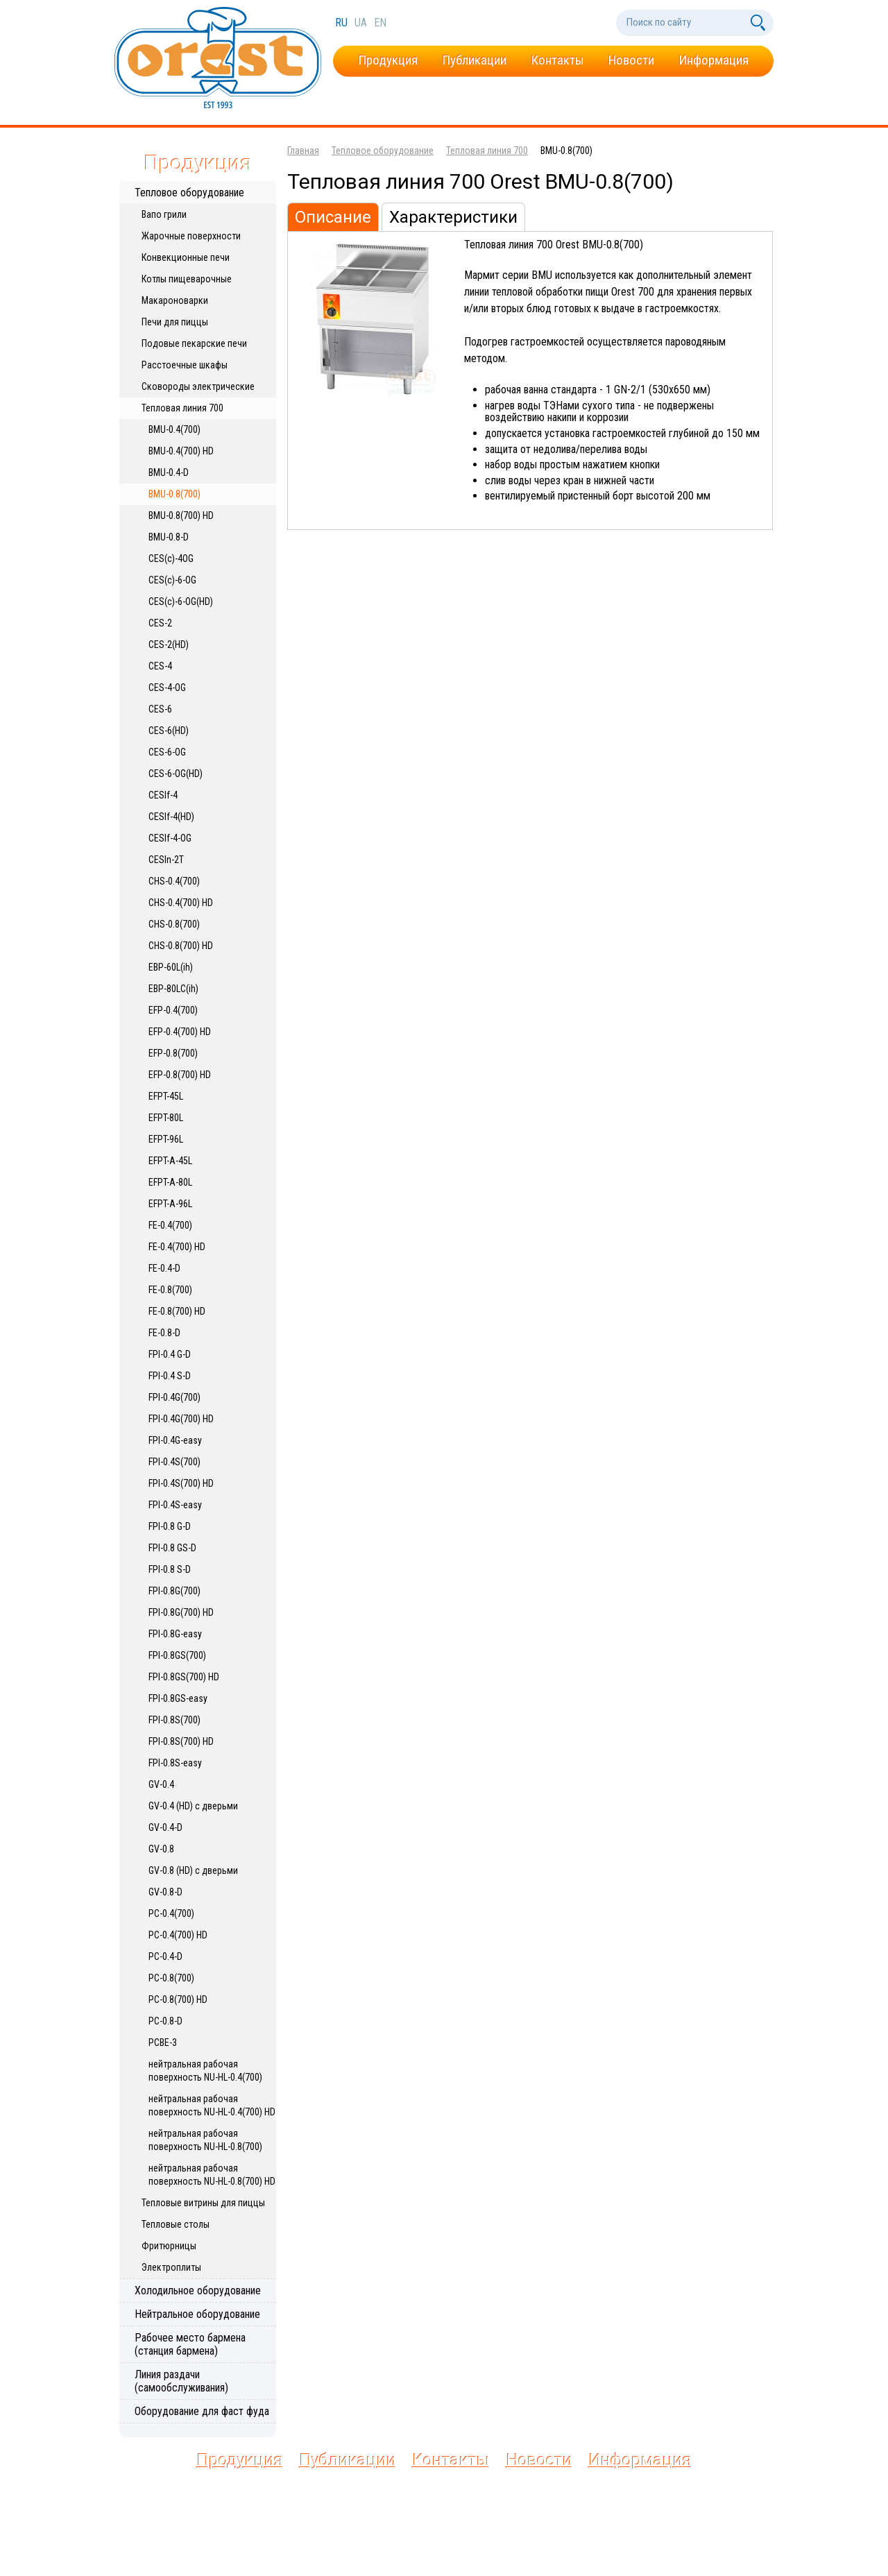 The width and height of the screenshot is (888, 2576). What do you see at coordinates (161, 1784) in the screenshot?
I see `GV-0.4` at bounding box center [161, 1784].